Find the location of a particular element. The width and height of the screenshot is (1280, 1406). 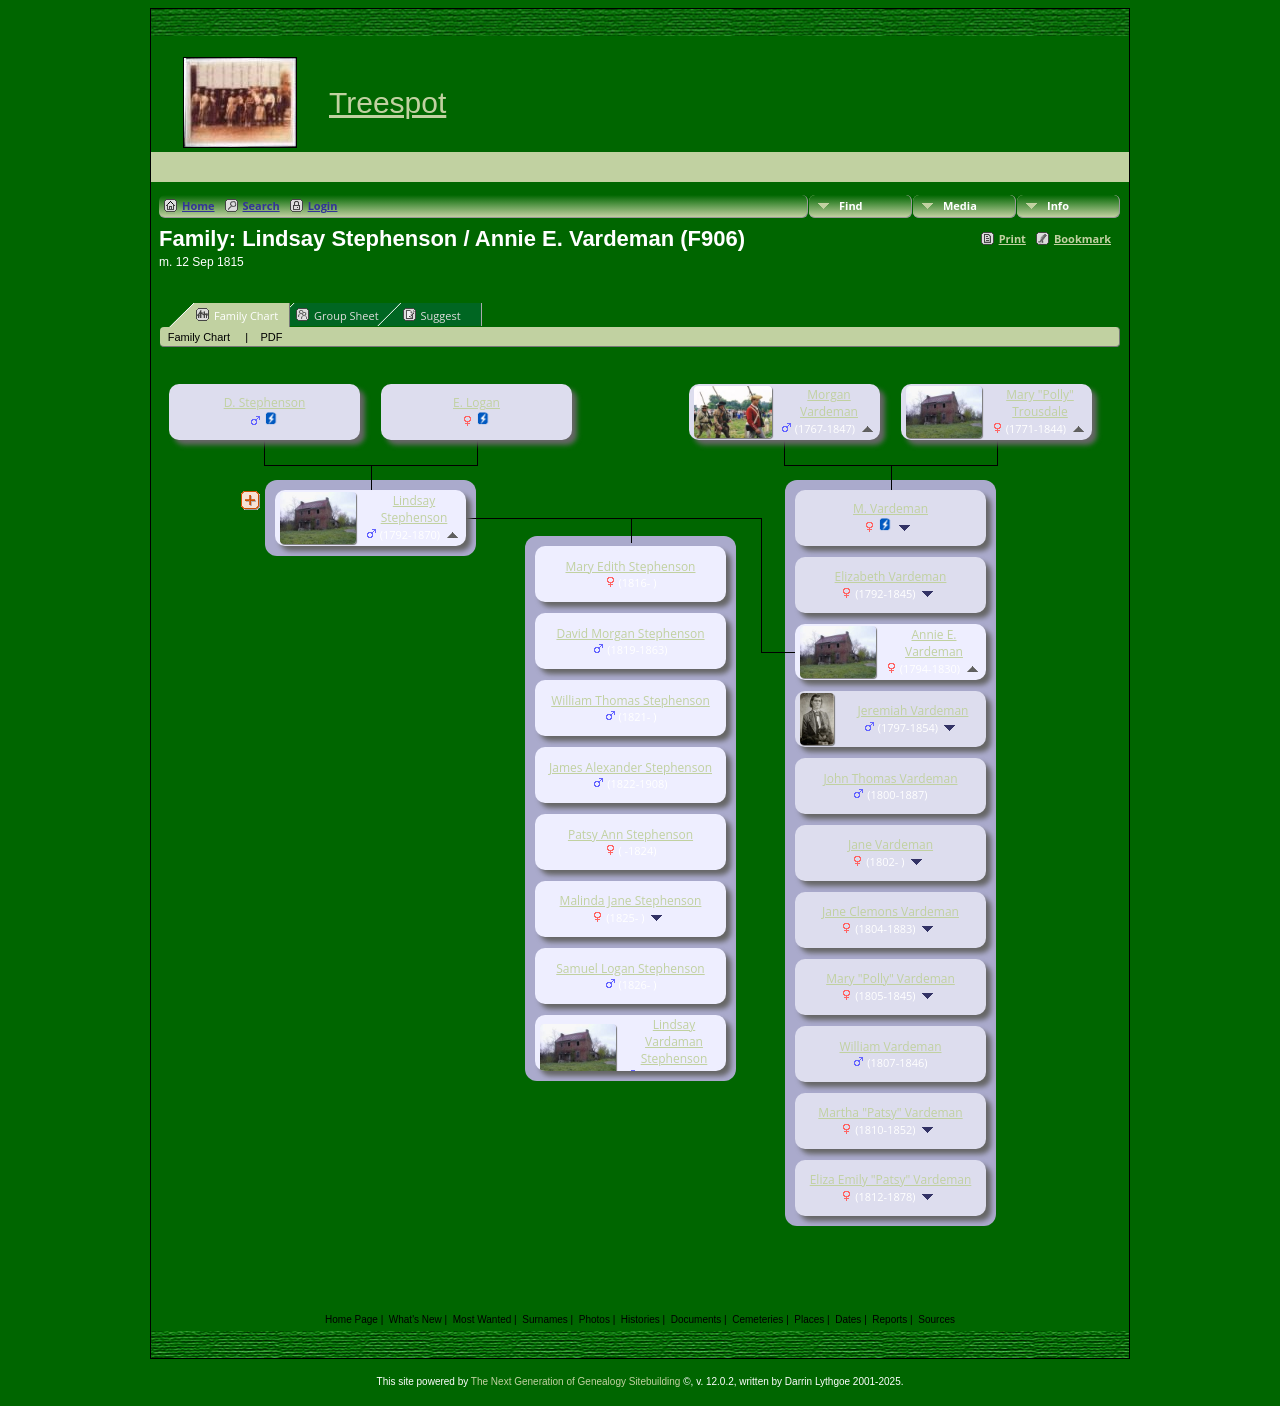

William Thomas Stephenson is located at coordinates (630, 700).